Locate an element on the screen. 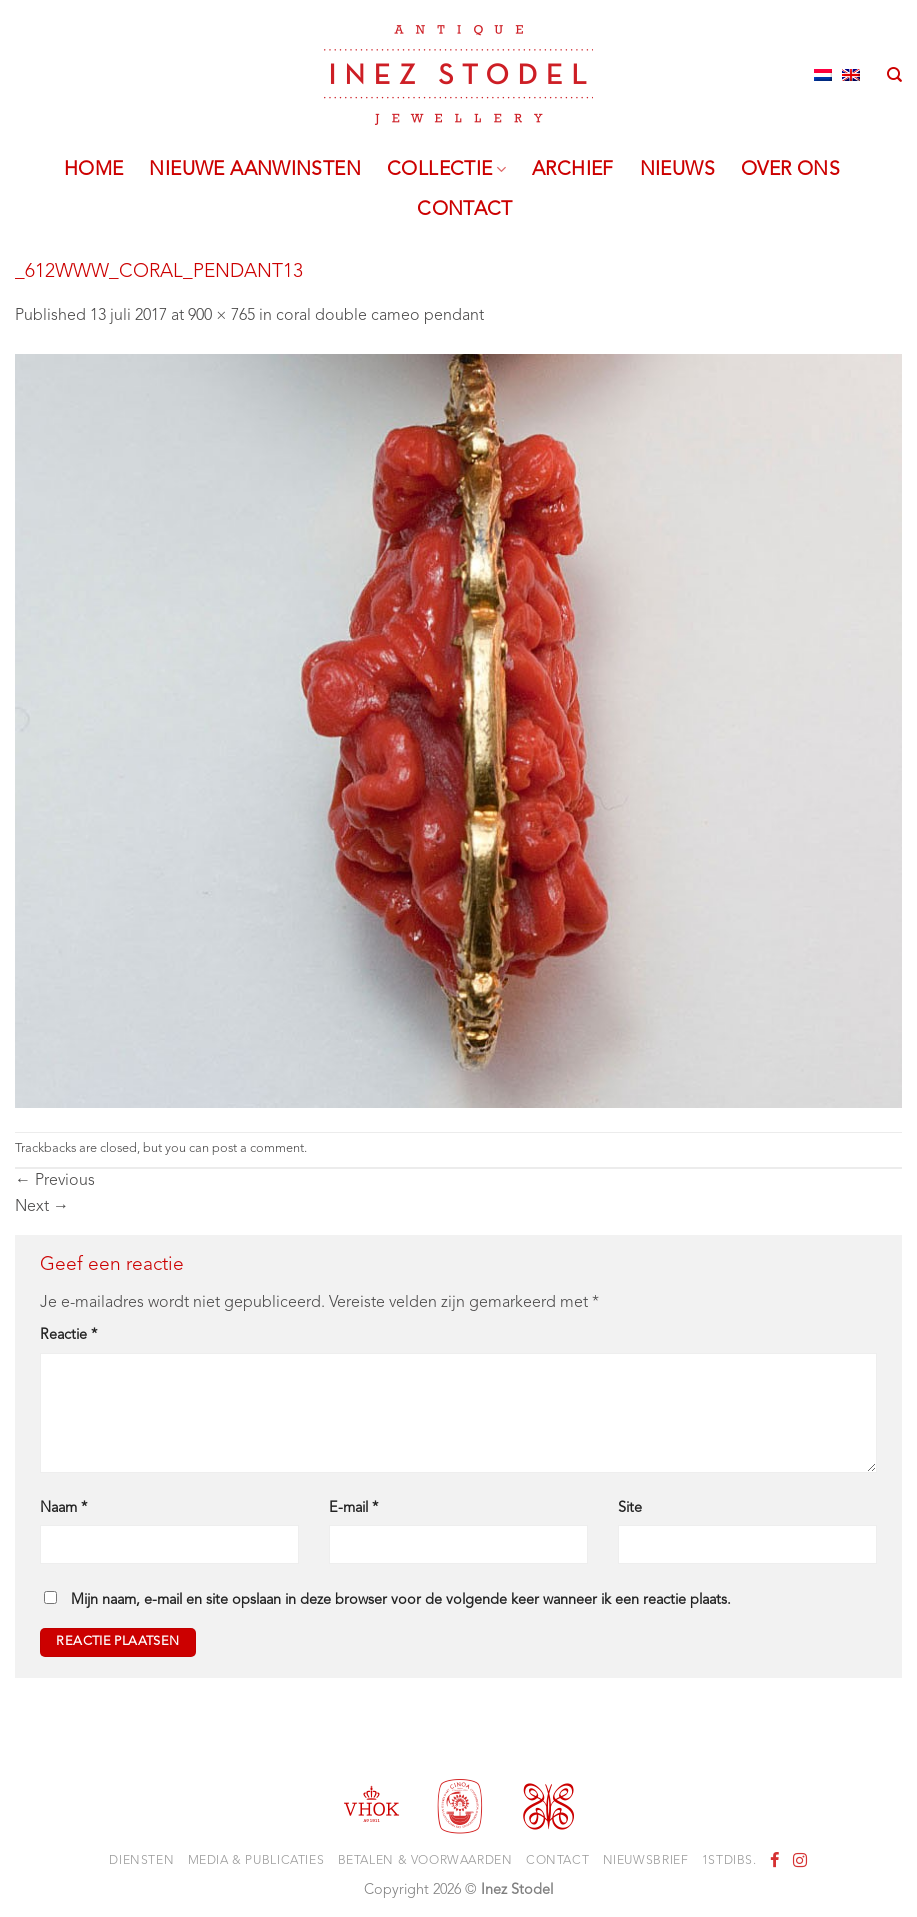 The height and width of the screenshot is (1917, 917). Media & Publicaties is located at coordinates (256, 1861).